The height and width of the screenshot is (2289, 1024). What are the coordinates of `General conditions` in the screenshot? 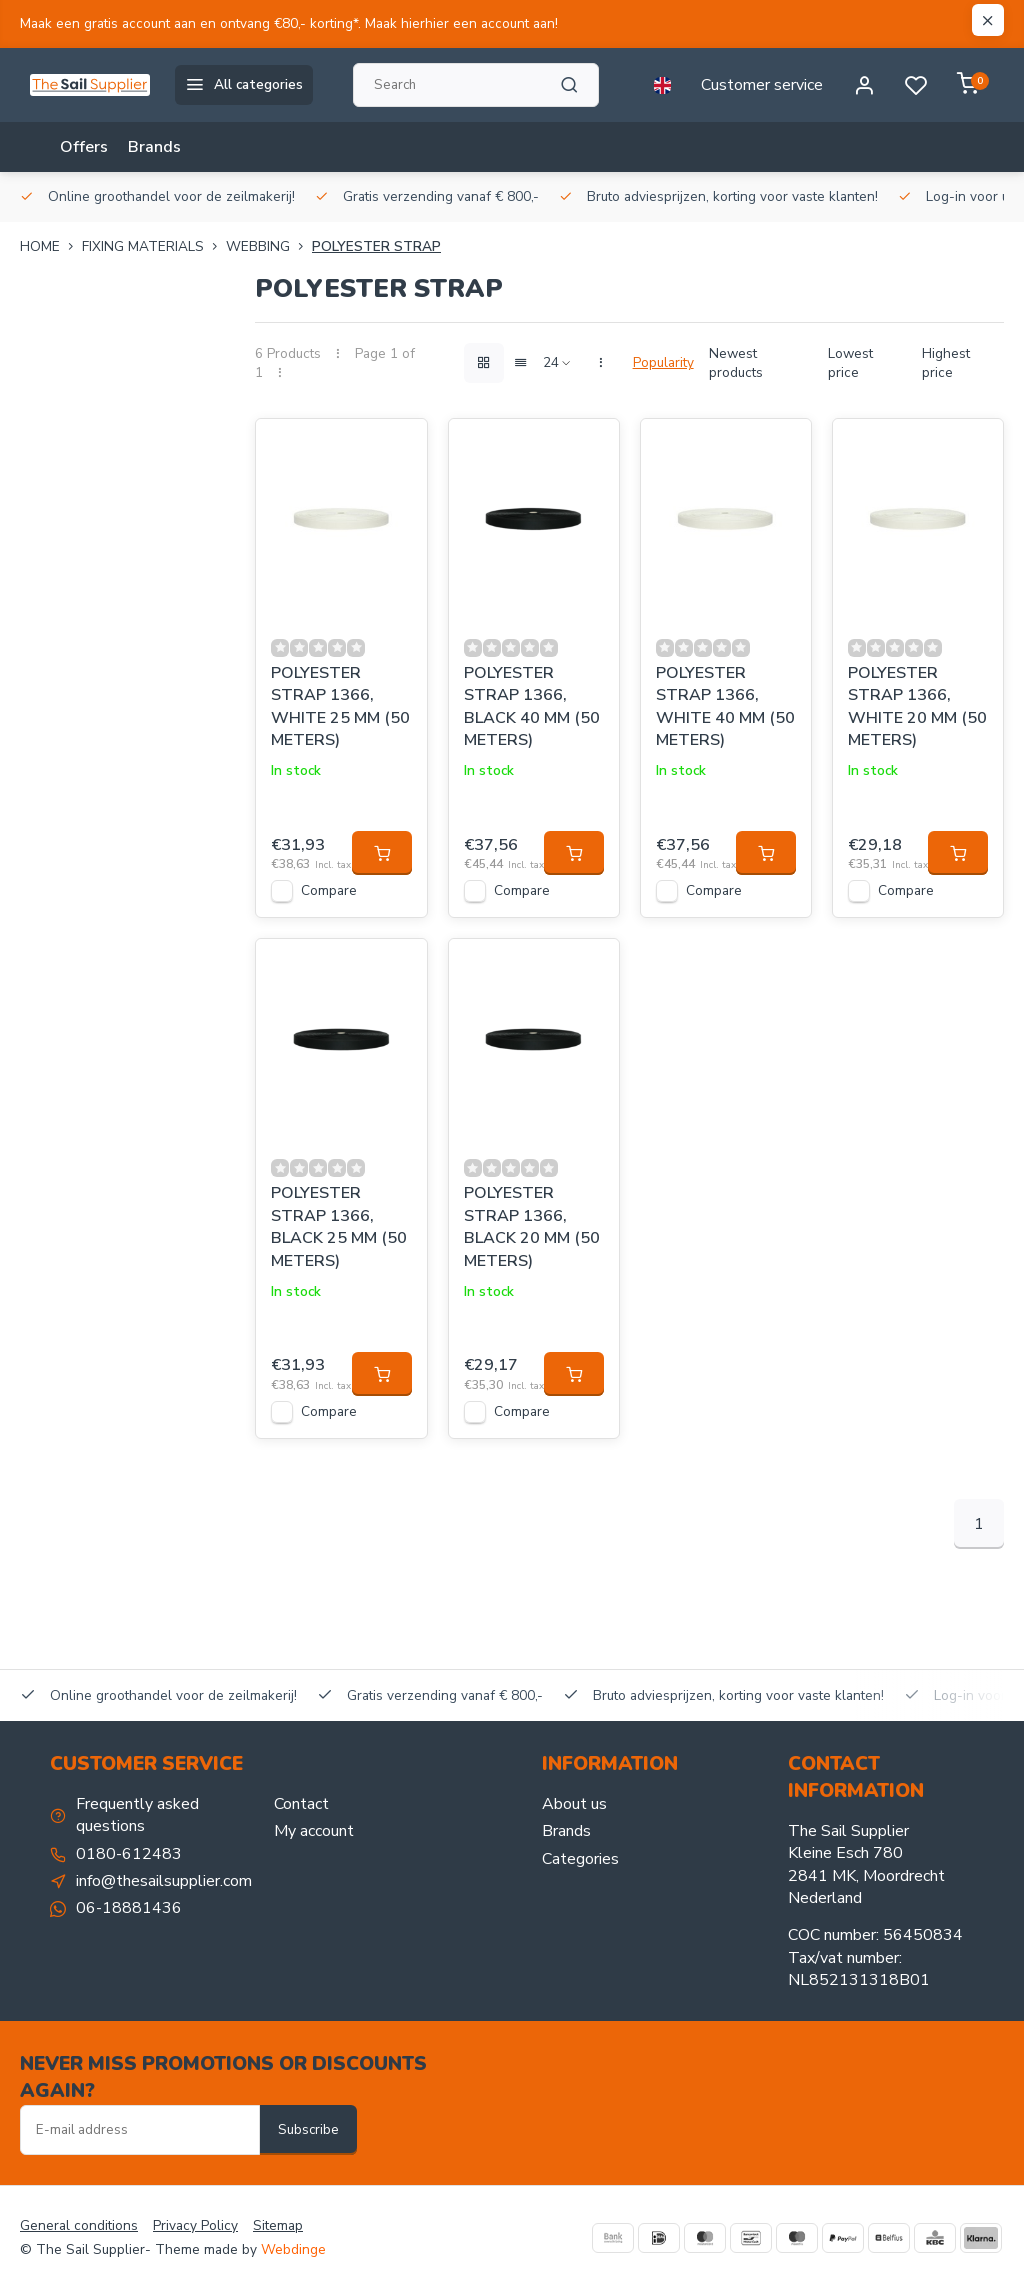 It's located at (79, 2225).